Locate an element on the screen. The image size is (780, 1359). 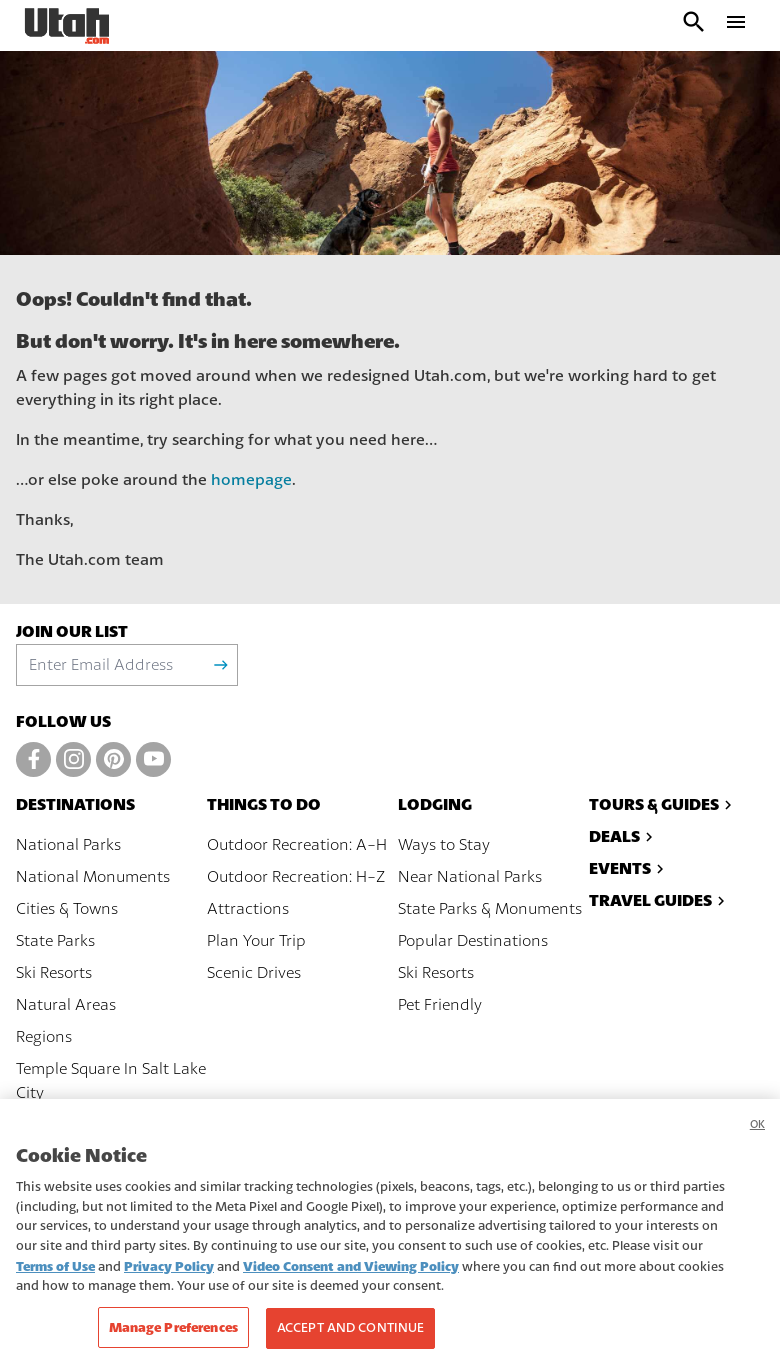
Privacy Policy is located at coordinates (169, 1275).